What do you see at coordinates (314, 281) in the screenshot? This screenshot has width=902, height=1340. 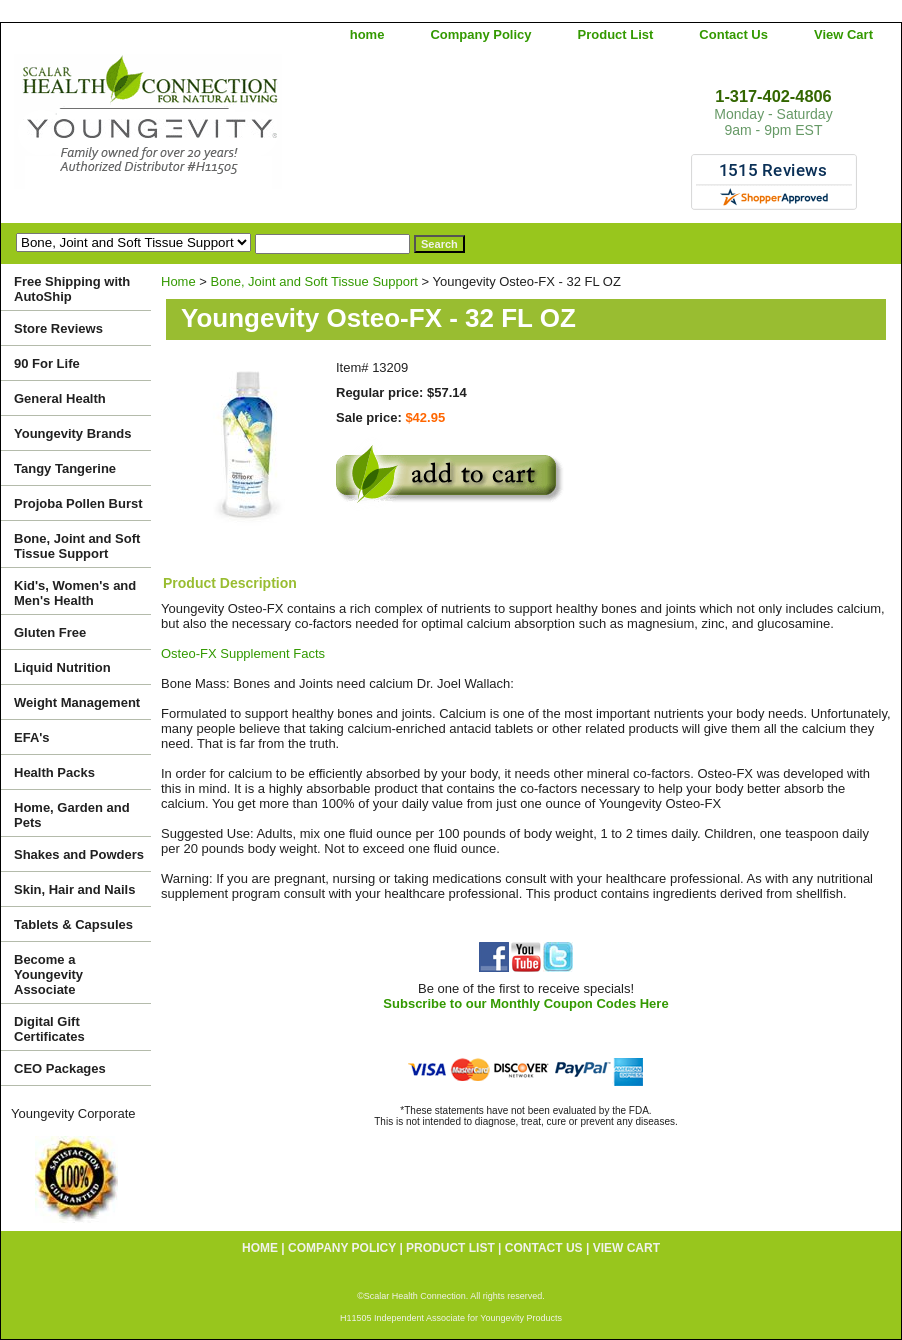 I see `Bone, Joint and Soft Tissue Support` at bounding box center [314, 281].